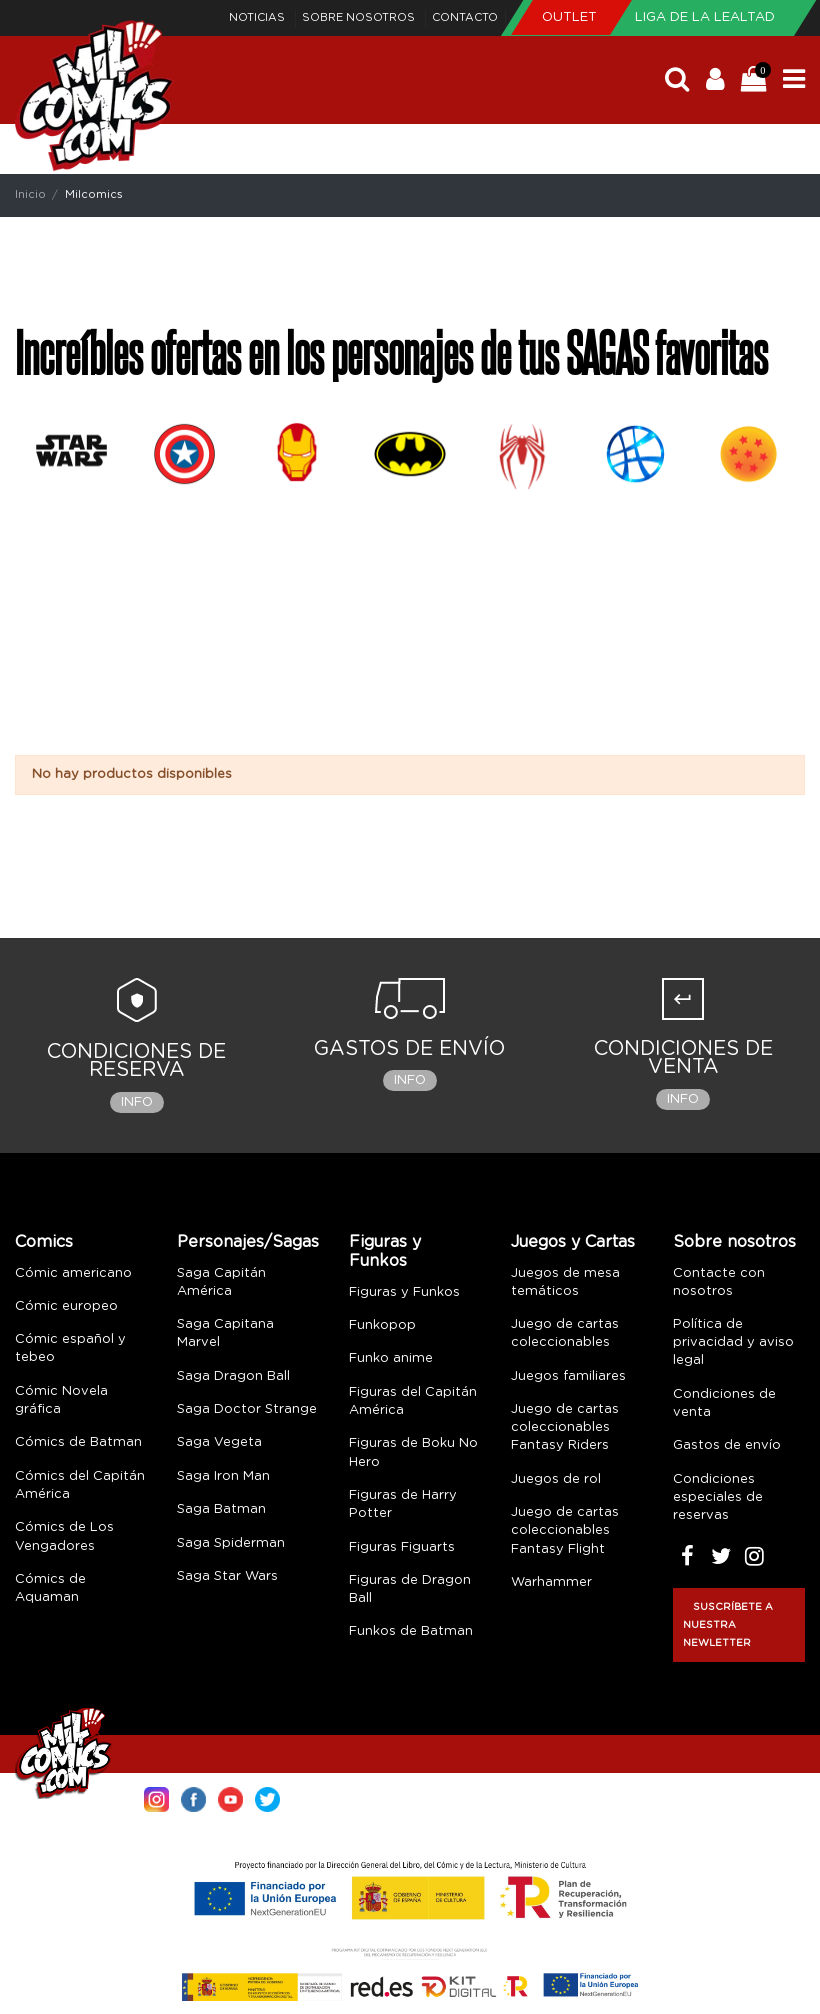 Image resolution: width=820 pixels, height=2014 pixels. I want to click on Figuras y Funkos, so click(385, 1251).